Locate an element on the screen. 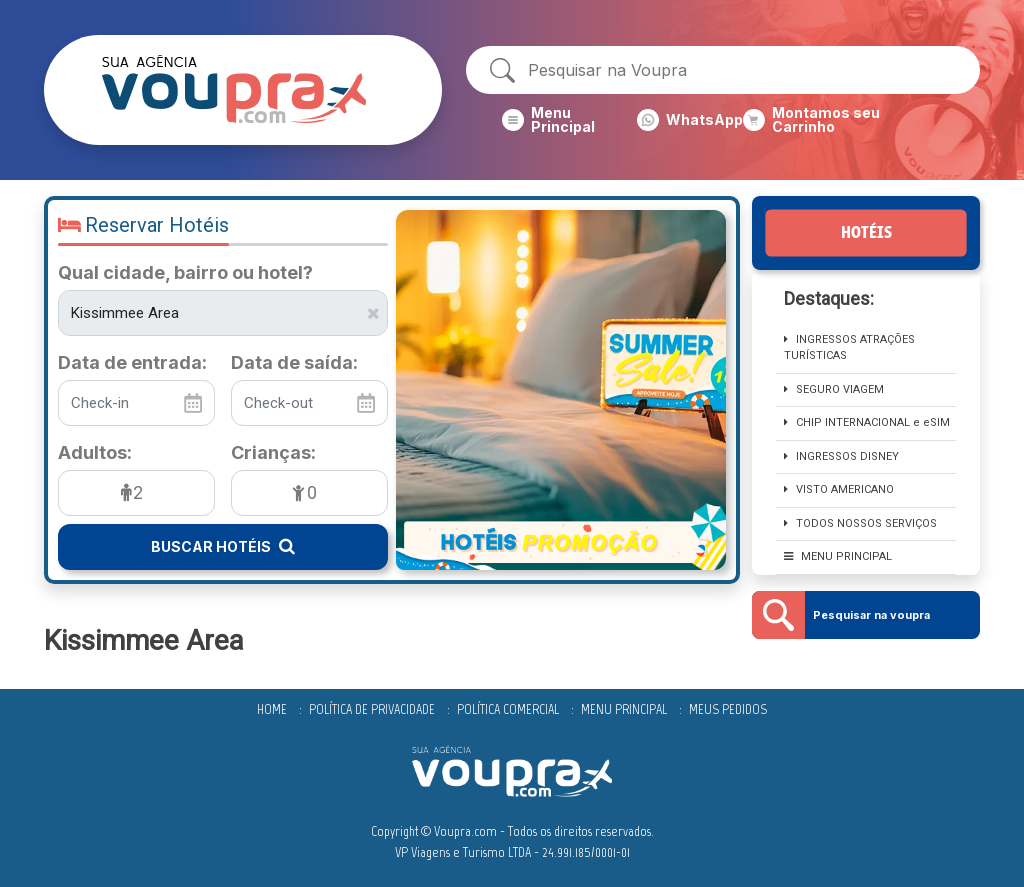 The image size is (1024, 887). Reservar Hotéis [button] is located at coordinates (143, 225).